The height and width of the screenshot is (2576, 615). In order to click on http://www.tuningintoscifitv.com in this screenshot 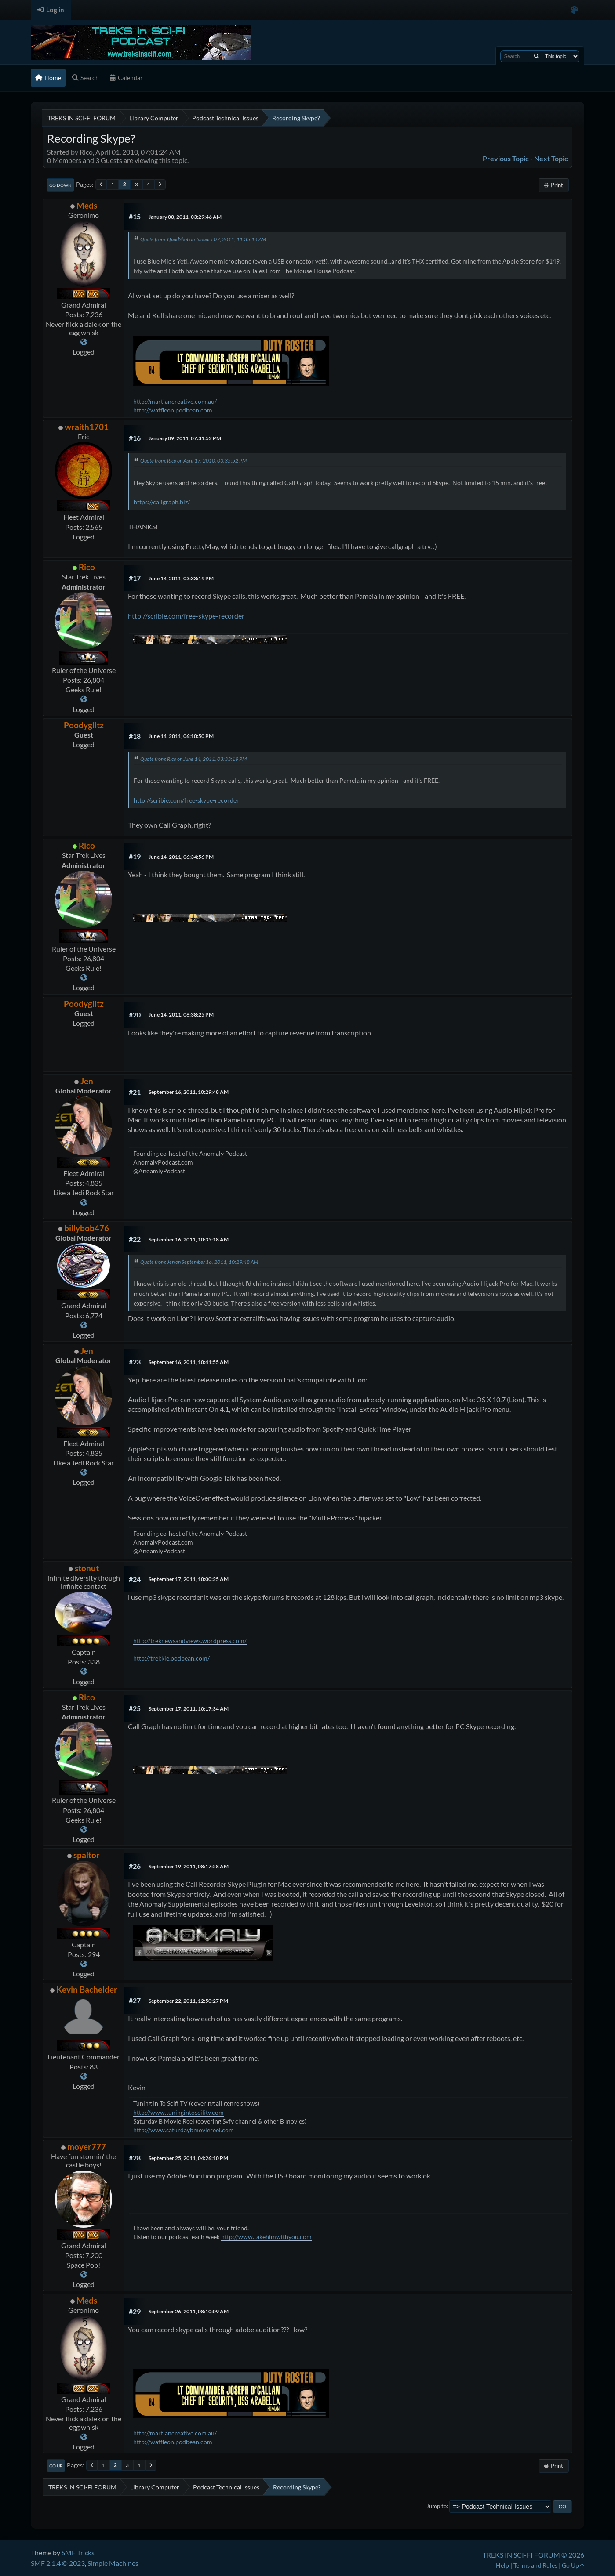, I will do `click(178, 2112)`.